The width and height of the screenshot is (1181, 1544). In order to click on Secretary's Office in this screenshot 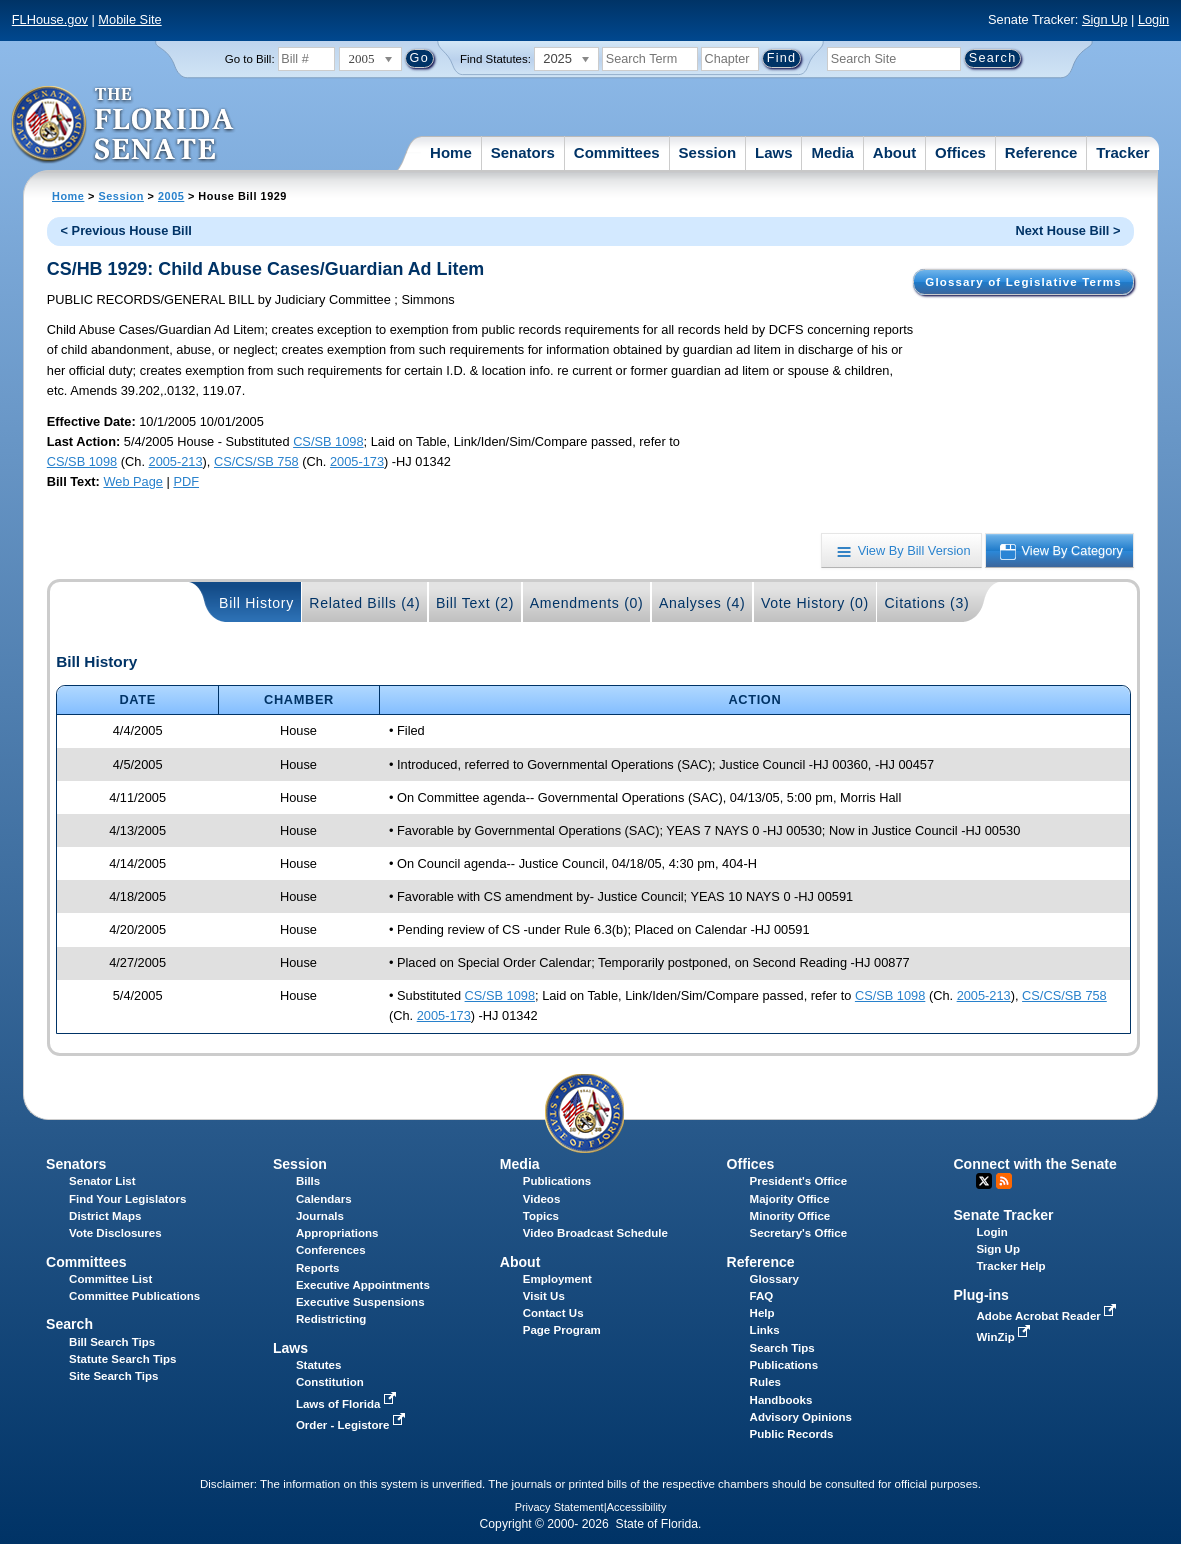, I will do `click(798, 1233)`.